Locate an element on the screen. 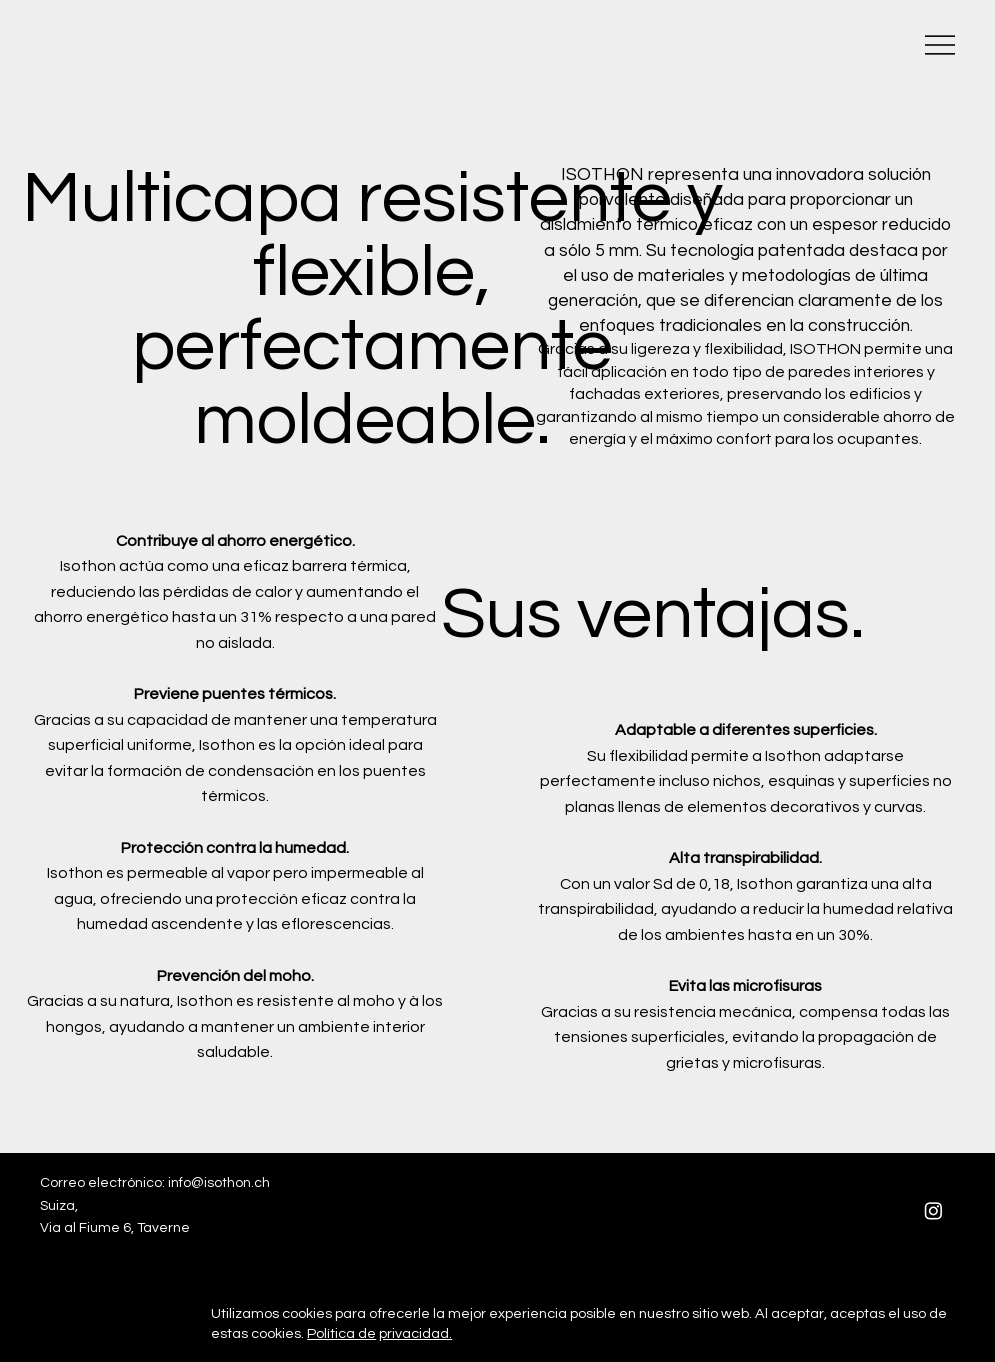  [Instagram] is located at coordinates (933, 1210).